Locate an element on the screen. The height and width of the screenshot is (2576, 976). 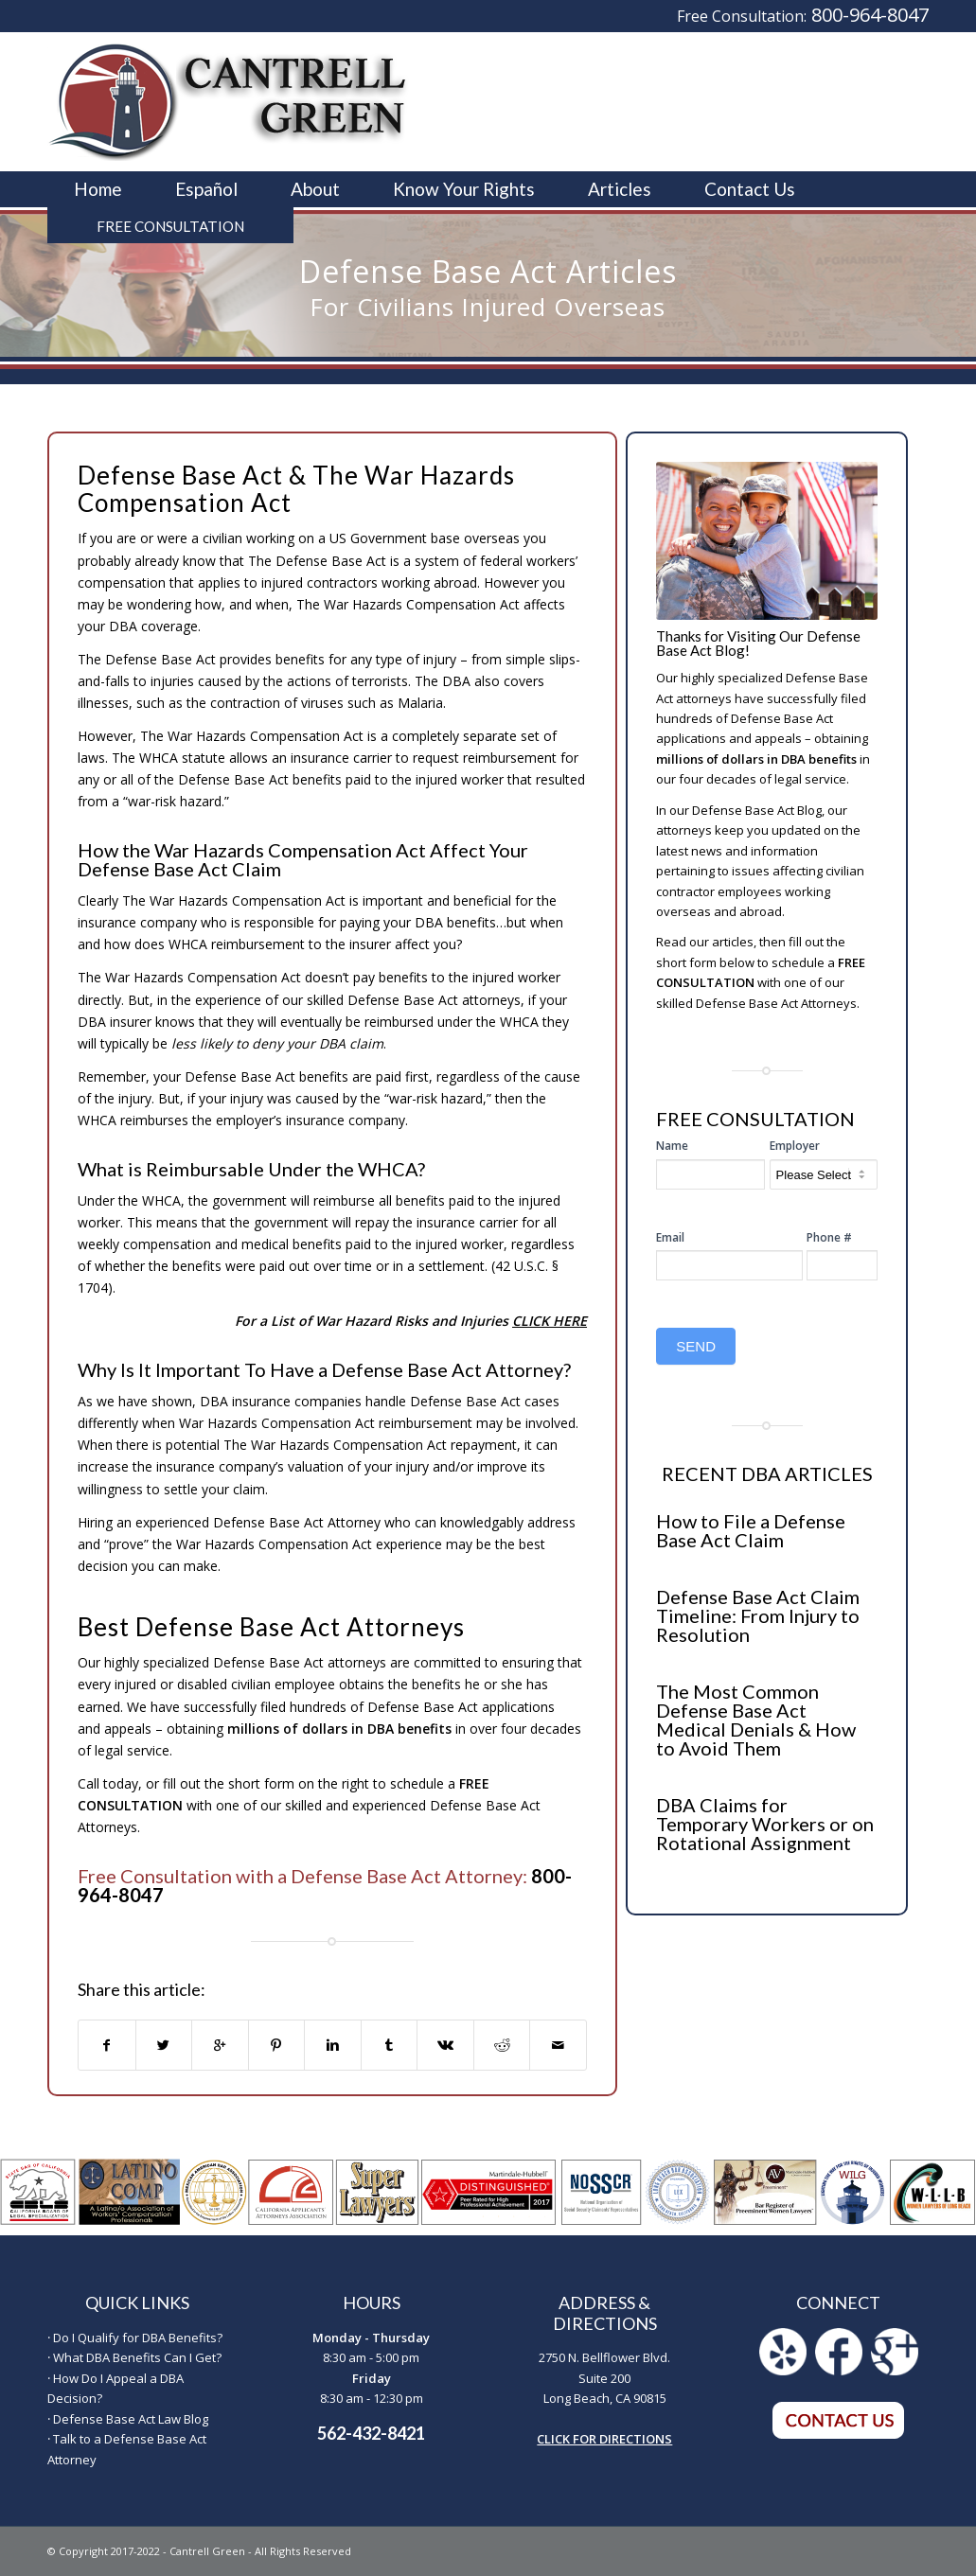
562-432-8421 is located at coordinates (371, 2433).